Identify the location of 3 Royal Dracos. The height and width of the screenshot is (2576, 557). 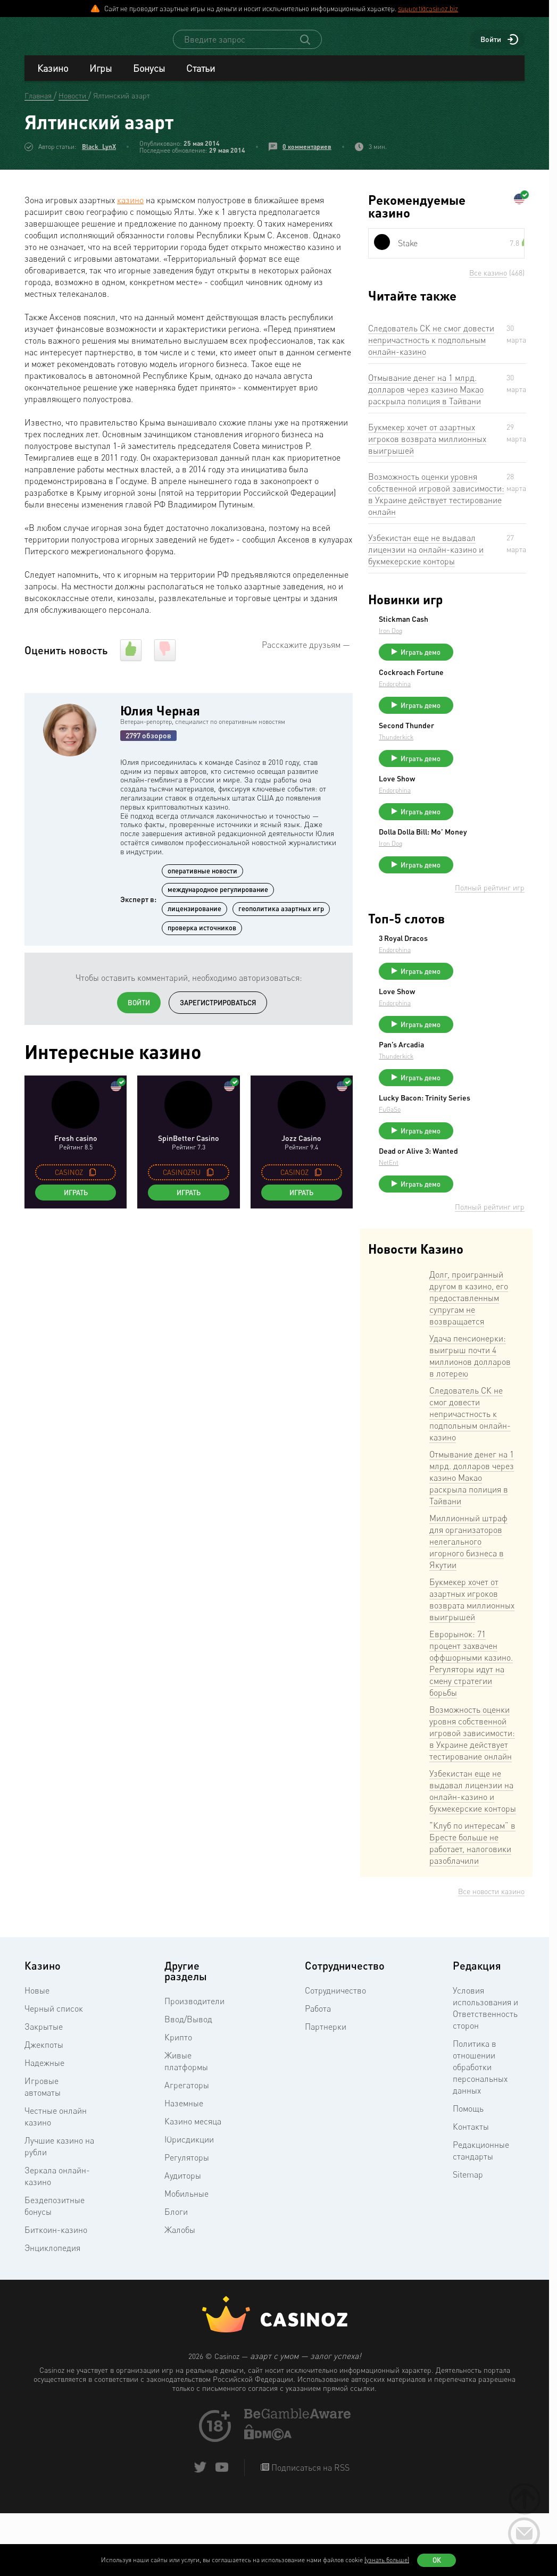
(483, 974).